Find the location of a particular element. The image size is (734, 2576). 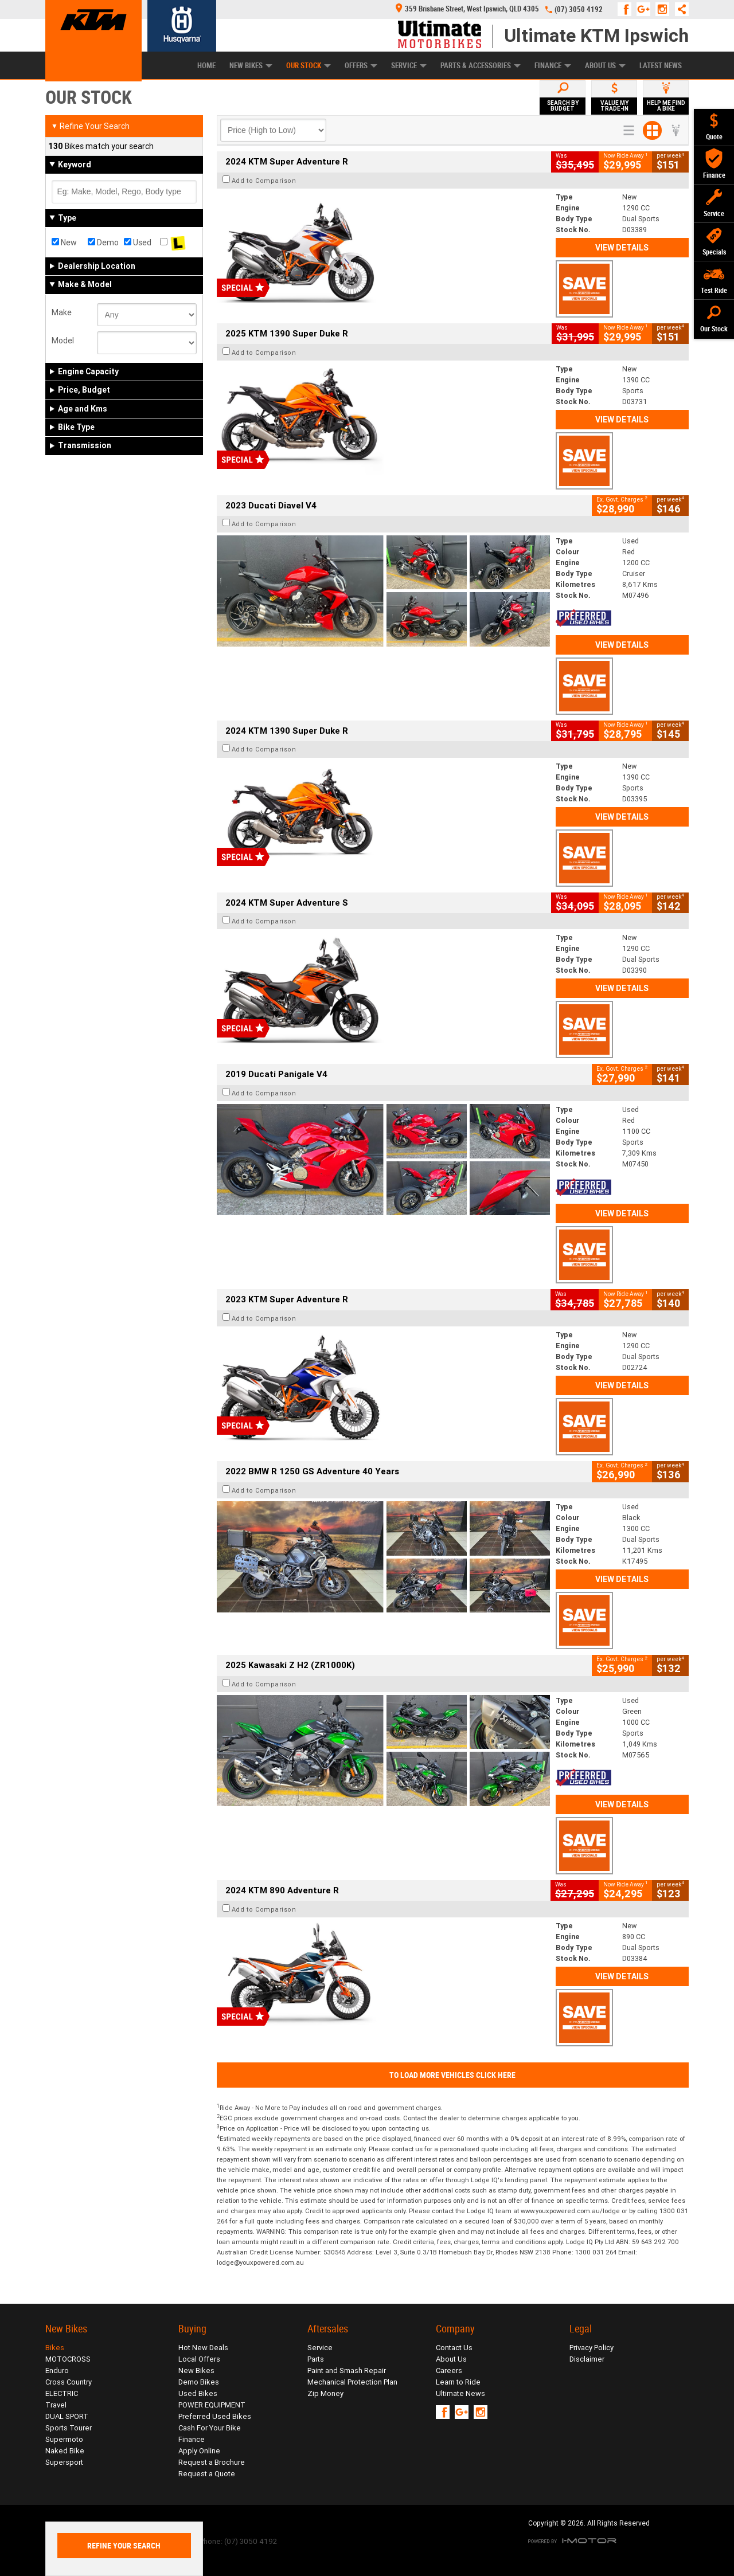

Request a Brochure is located at coordinates (211, 2462).